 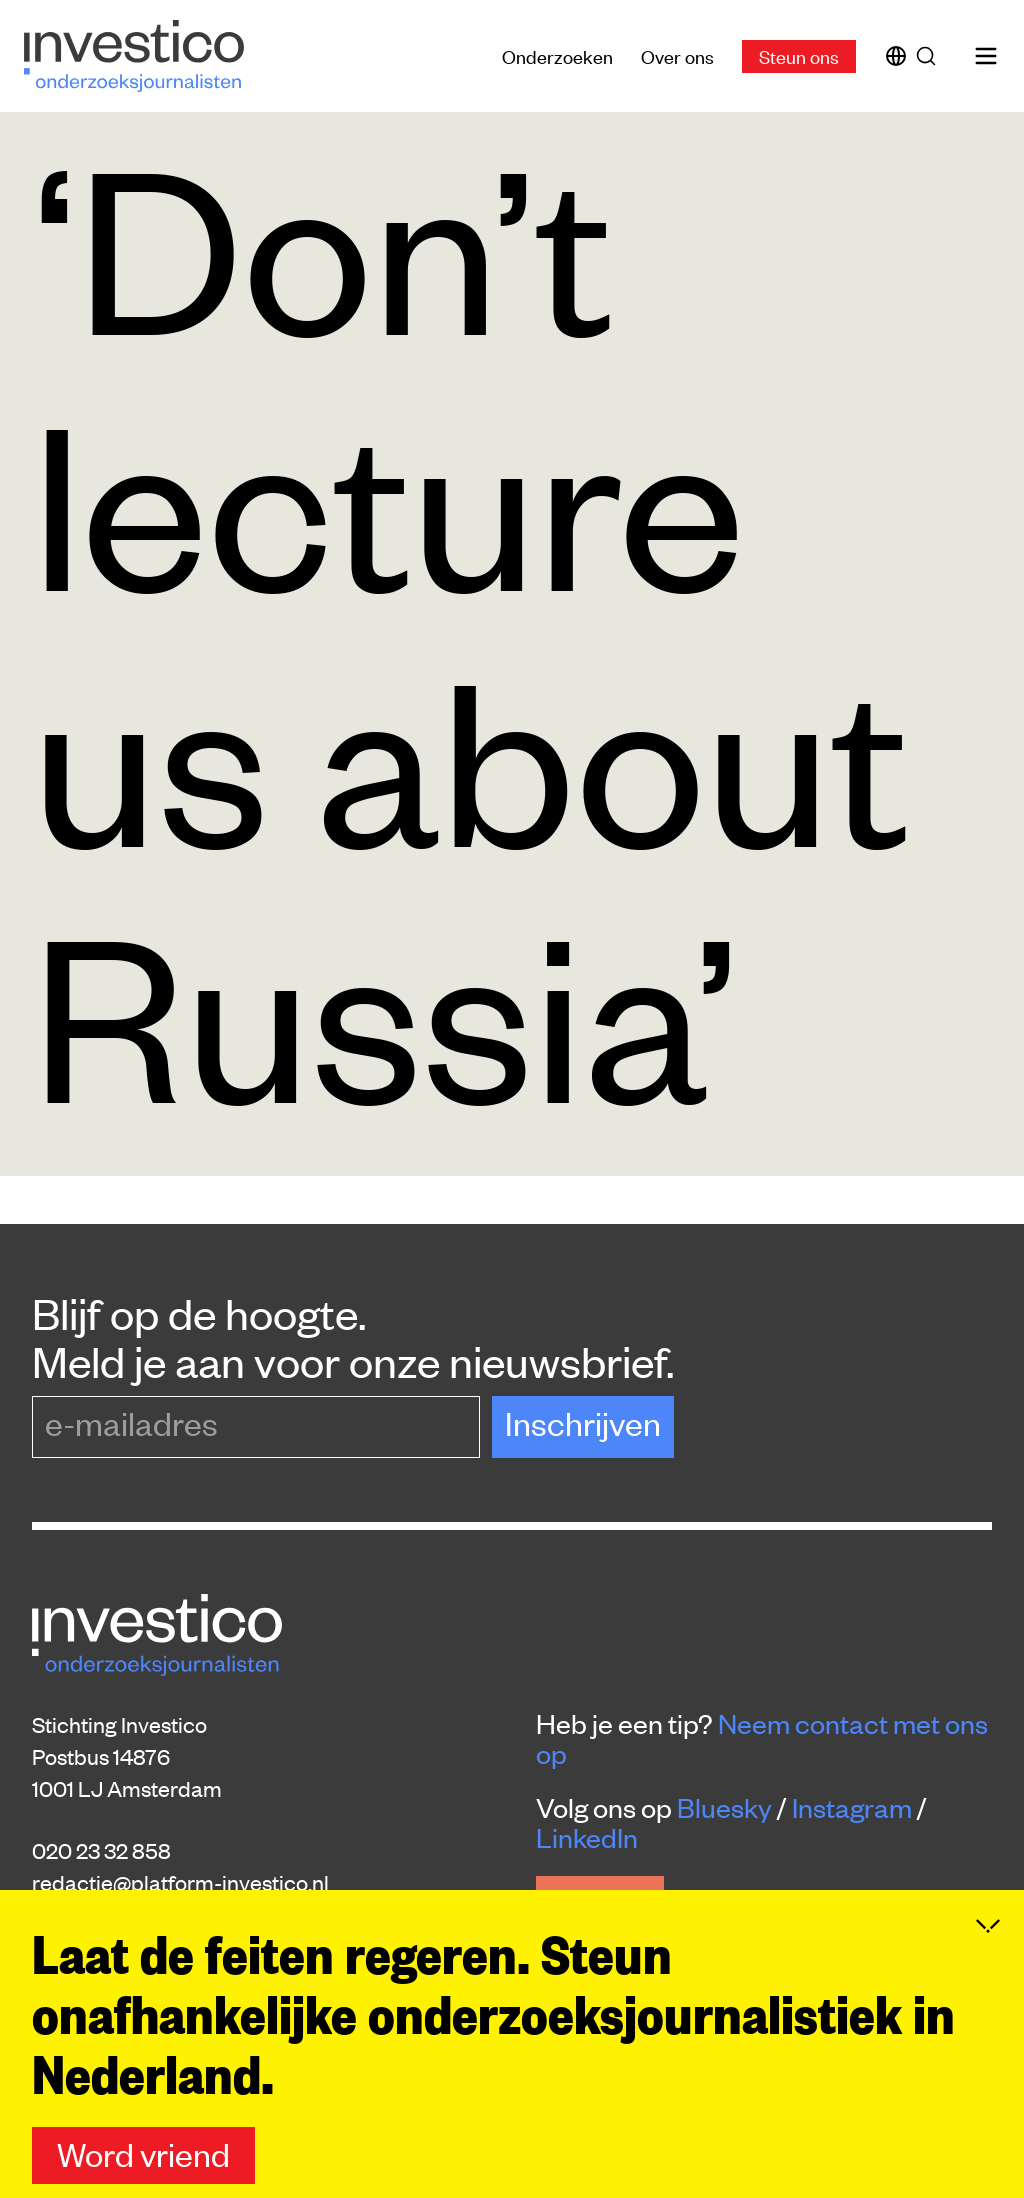 What do you see at coordinates (930, 56) in the screenshot?
I see `[Zoek]` at bounding box center [930, 56].